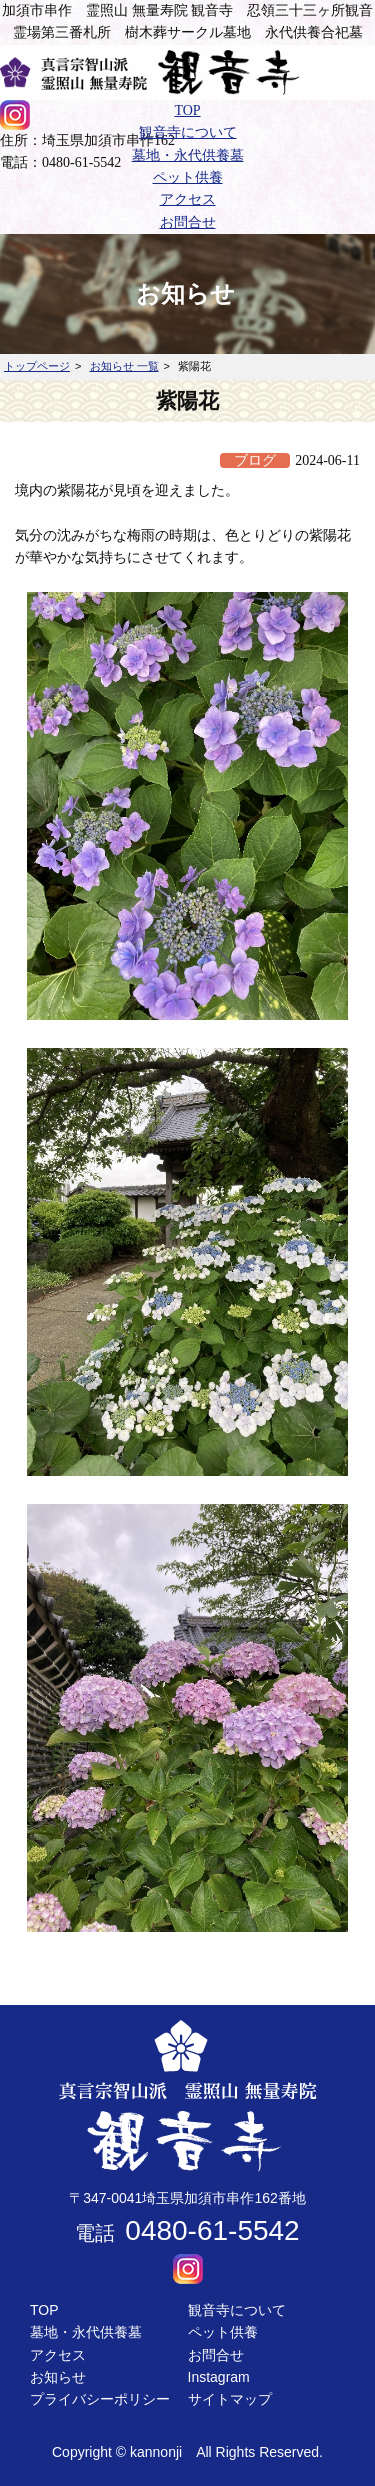  Describe the element at coordinates (230, 2399) in the screenshot. I see `サイトマップ` at that location.